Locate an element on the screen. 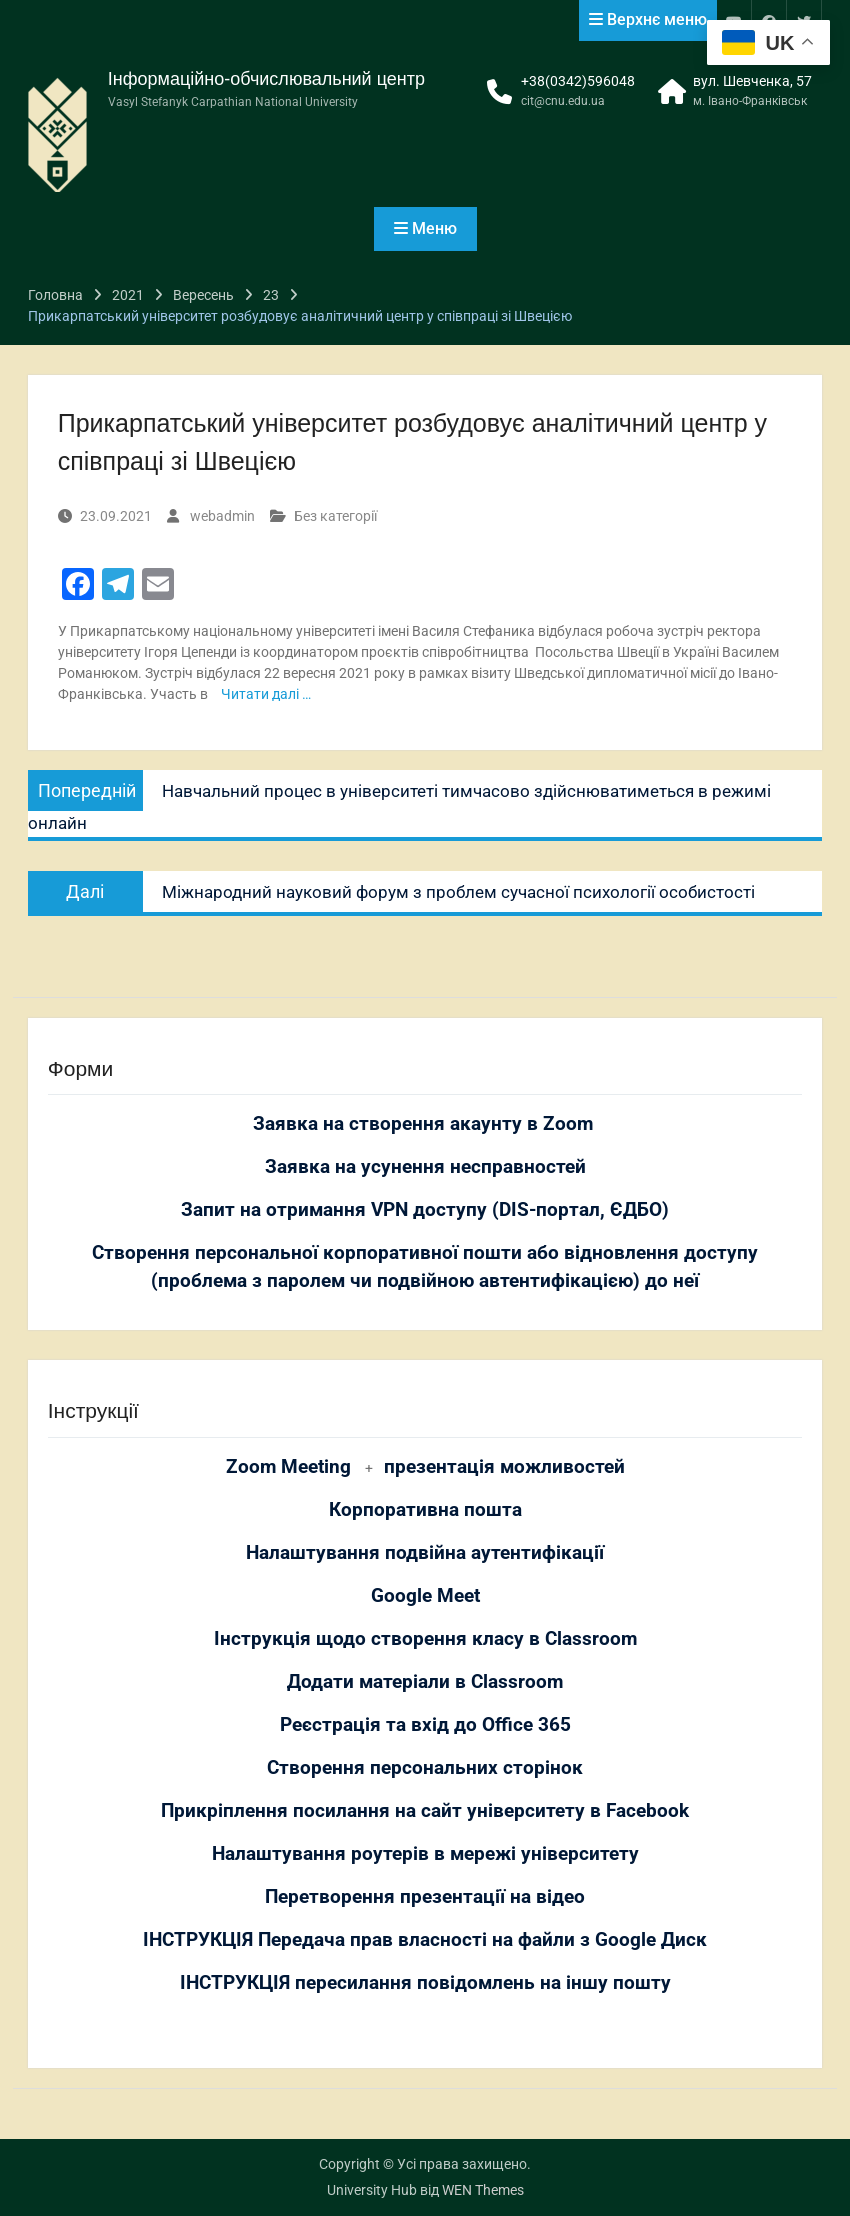  Запит на отримання VPN доступу (DIS-портал, ЄДБО) is located at coordinates (425, 1210).